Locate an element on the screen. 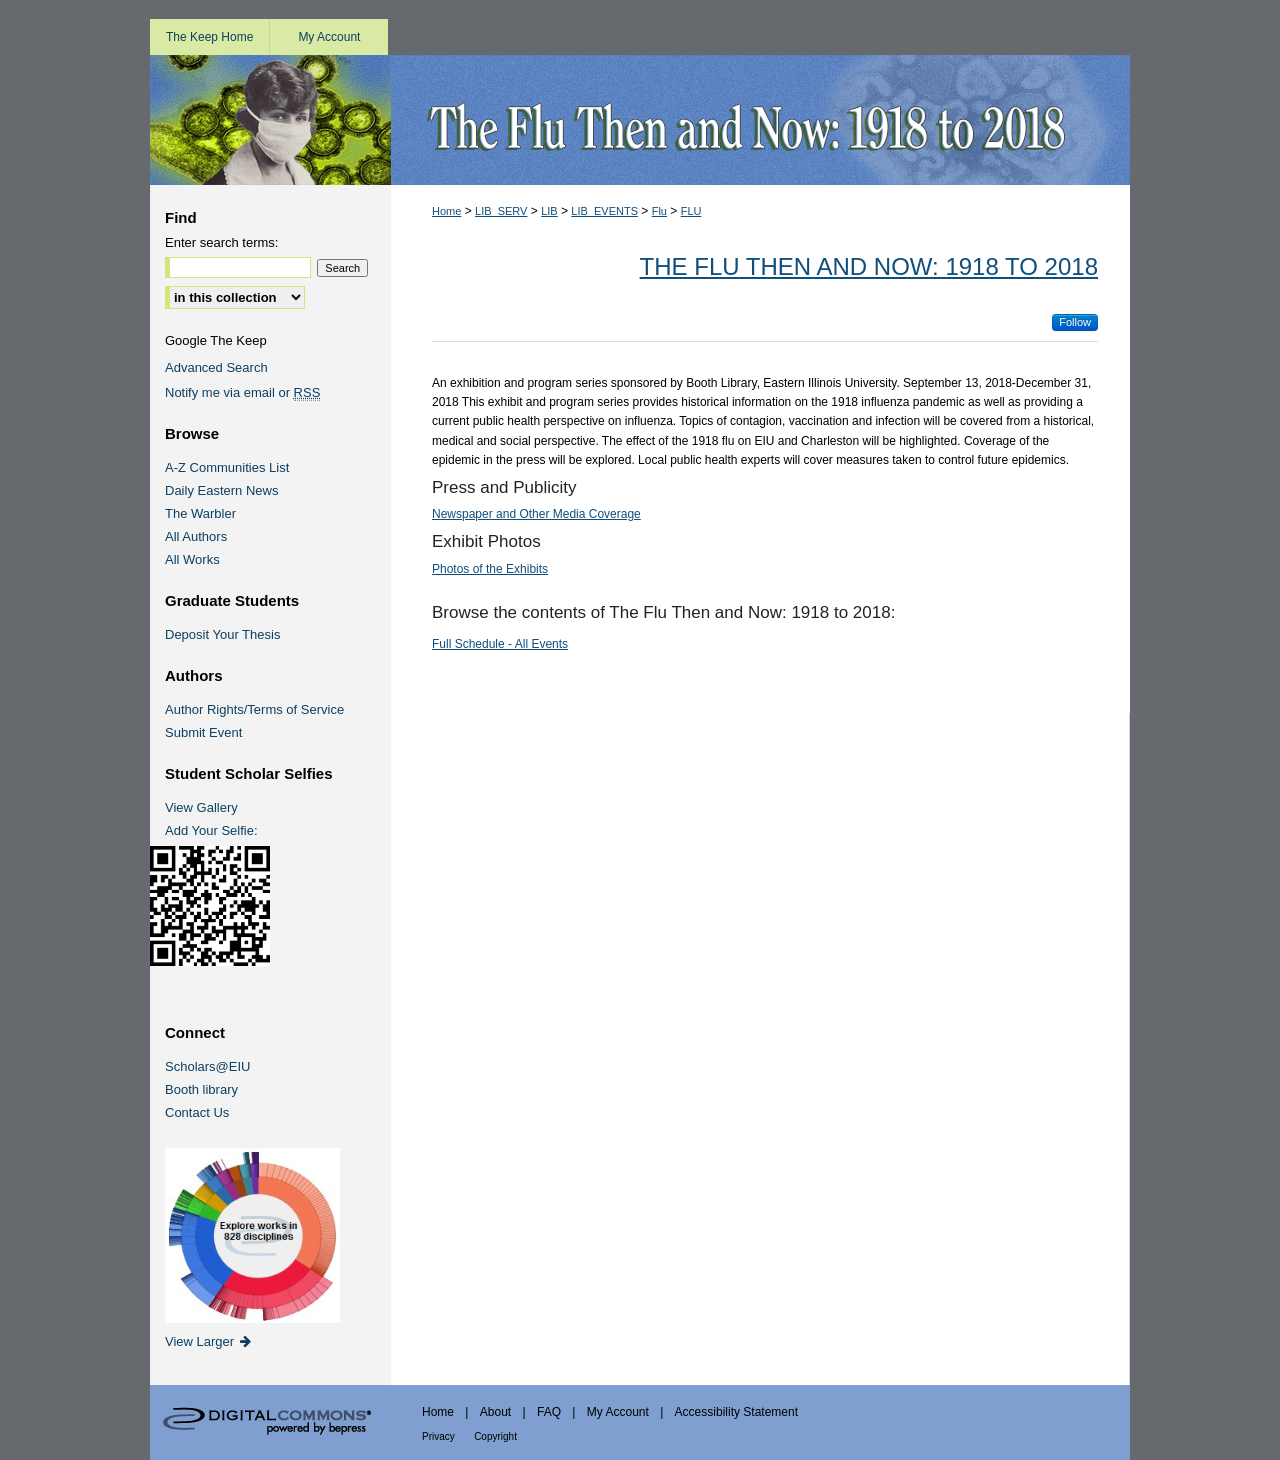 This screenshot has height=1460, width=1280. Daily Eastern News is located at coordinates (221, 490).